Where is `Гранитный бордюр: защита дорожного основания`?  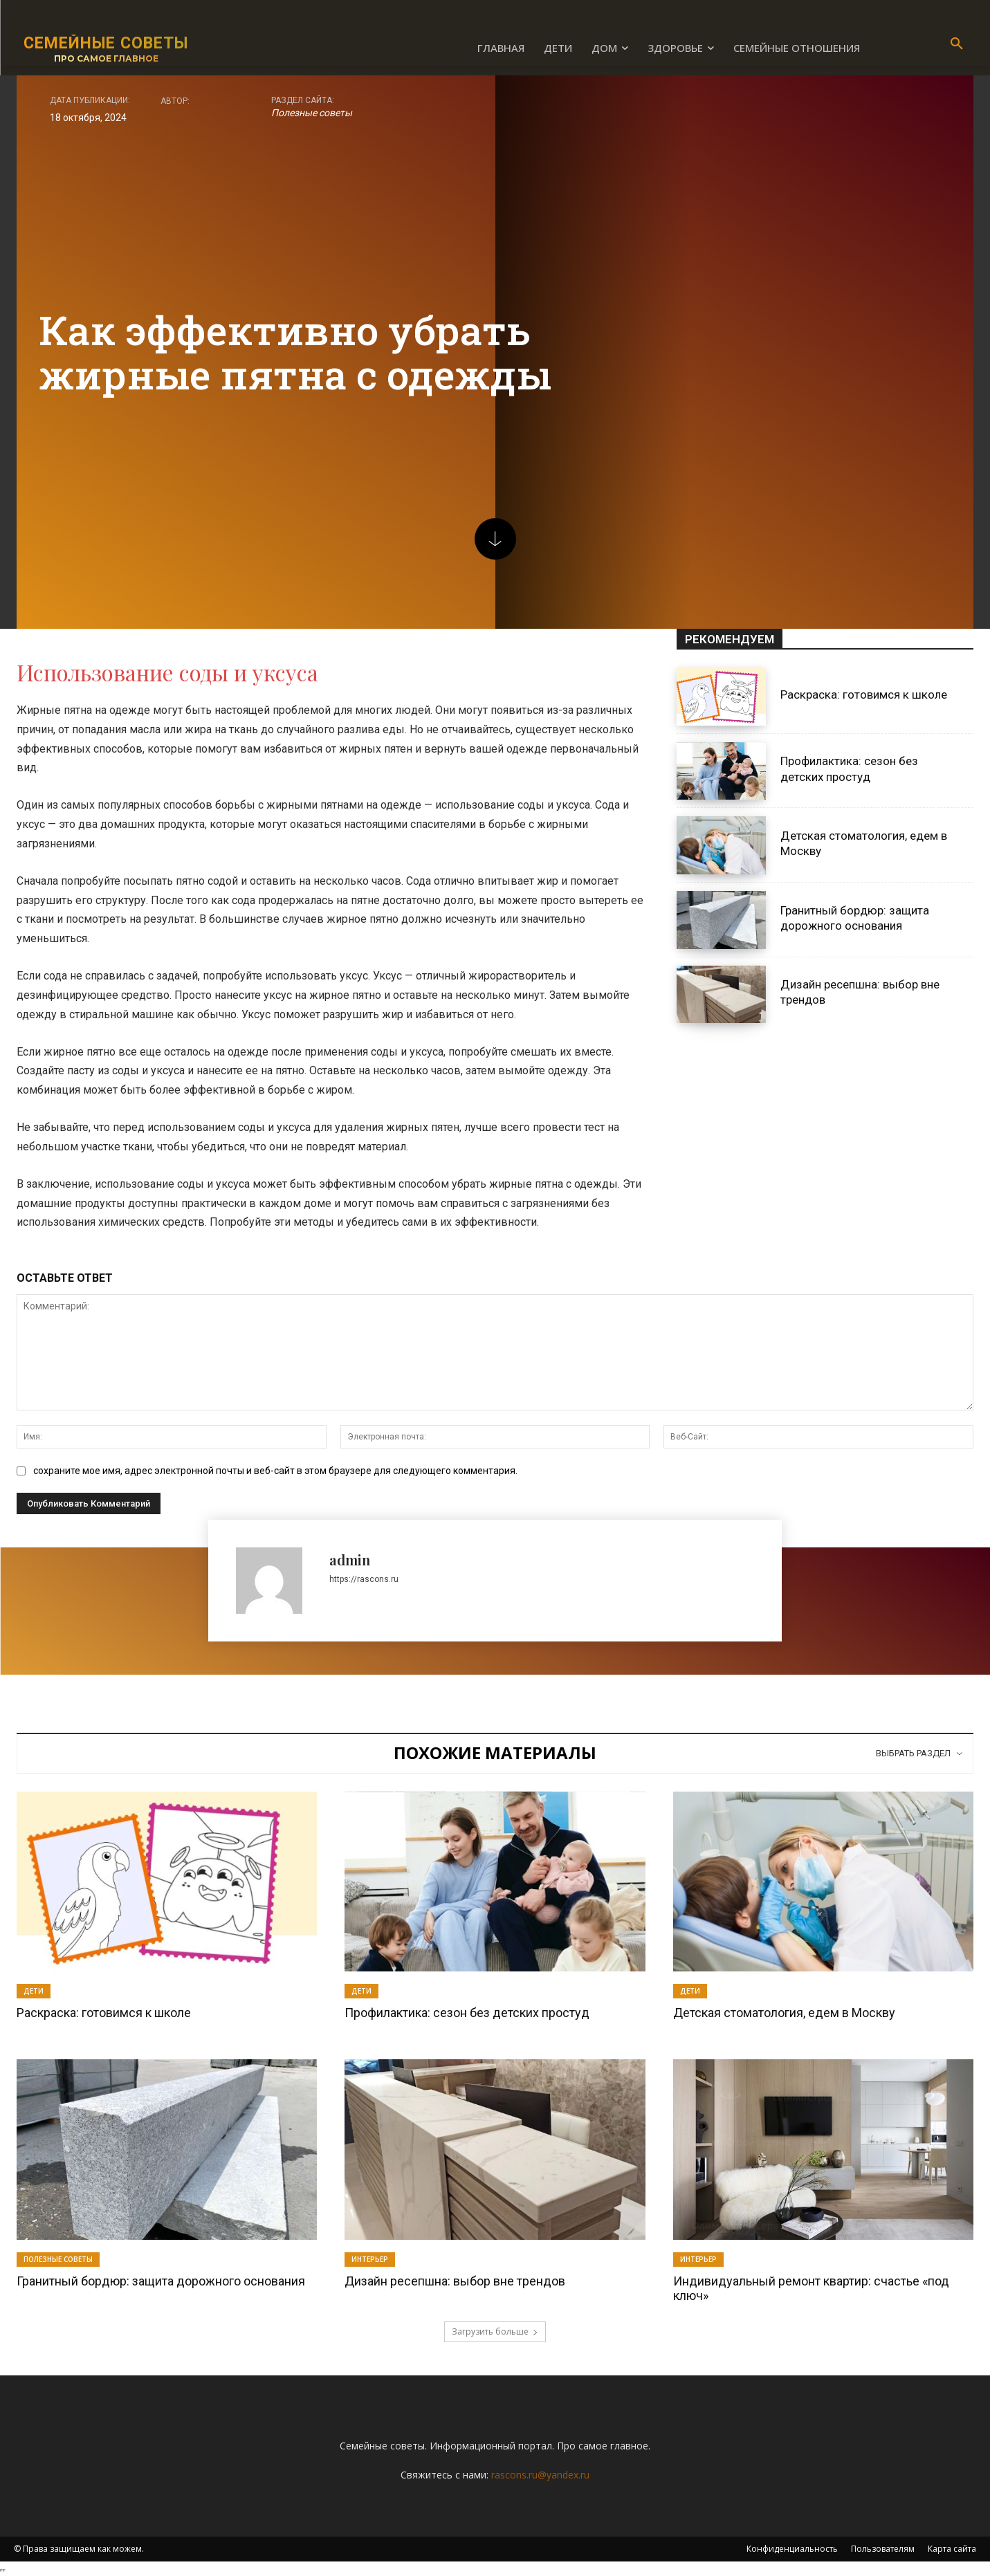 Гранитный бордюр: защита дорожного основания is located at coordinates (161, 2281).